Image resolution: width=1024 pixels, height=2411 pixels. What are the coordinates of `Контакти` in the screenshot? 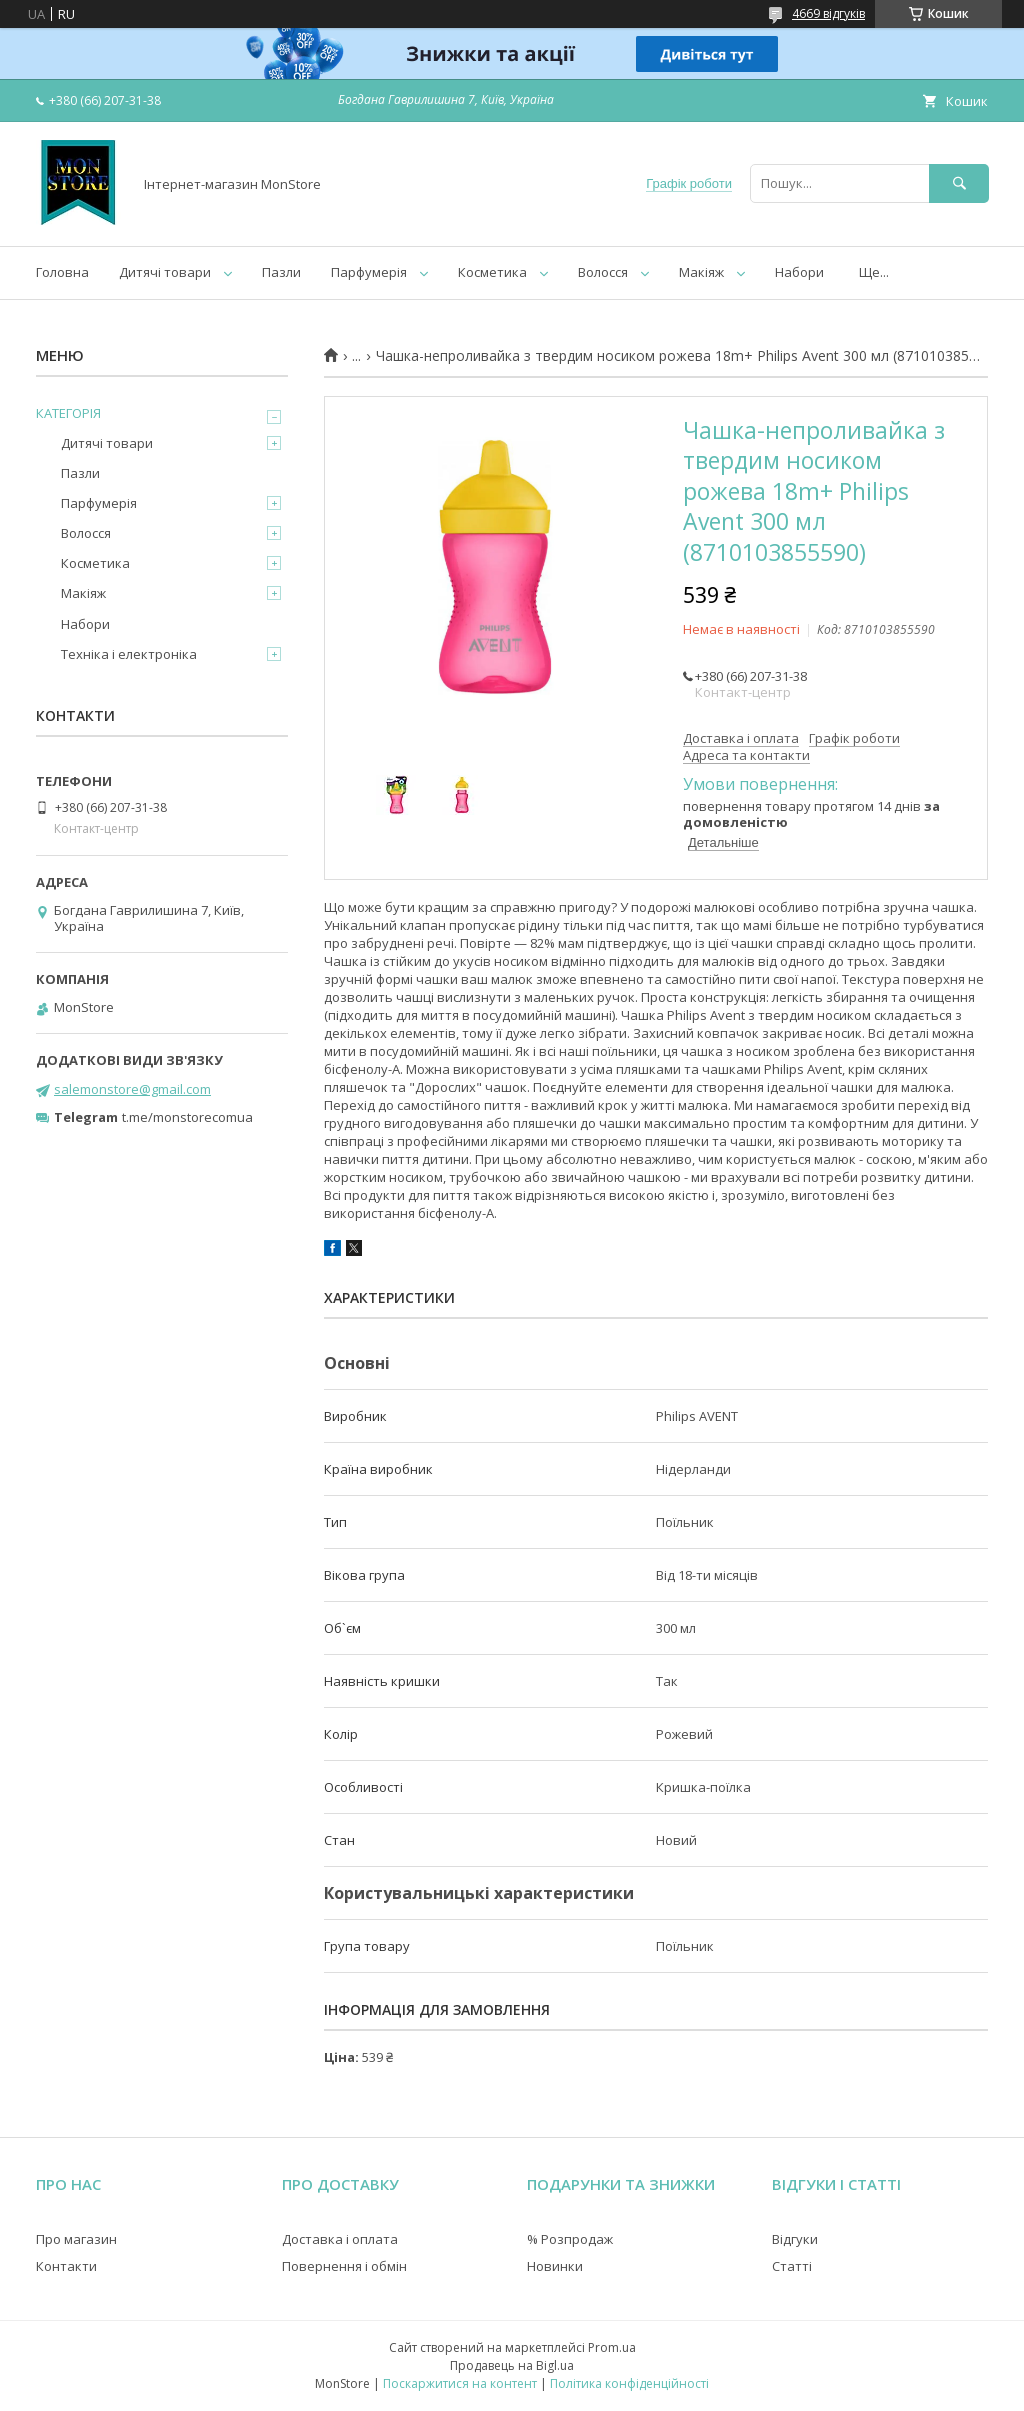 It's located at (66, 2266).